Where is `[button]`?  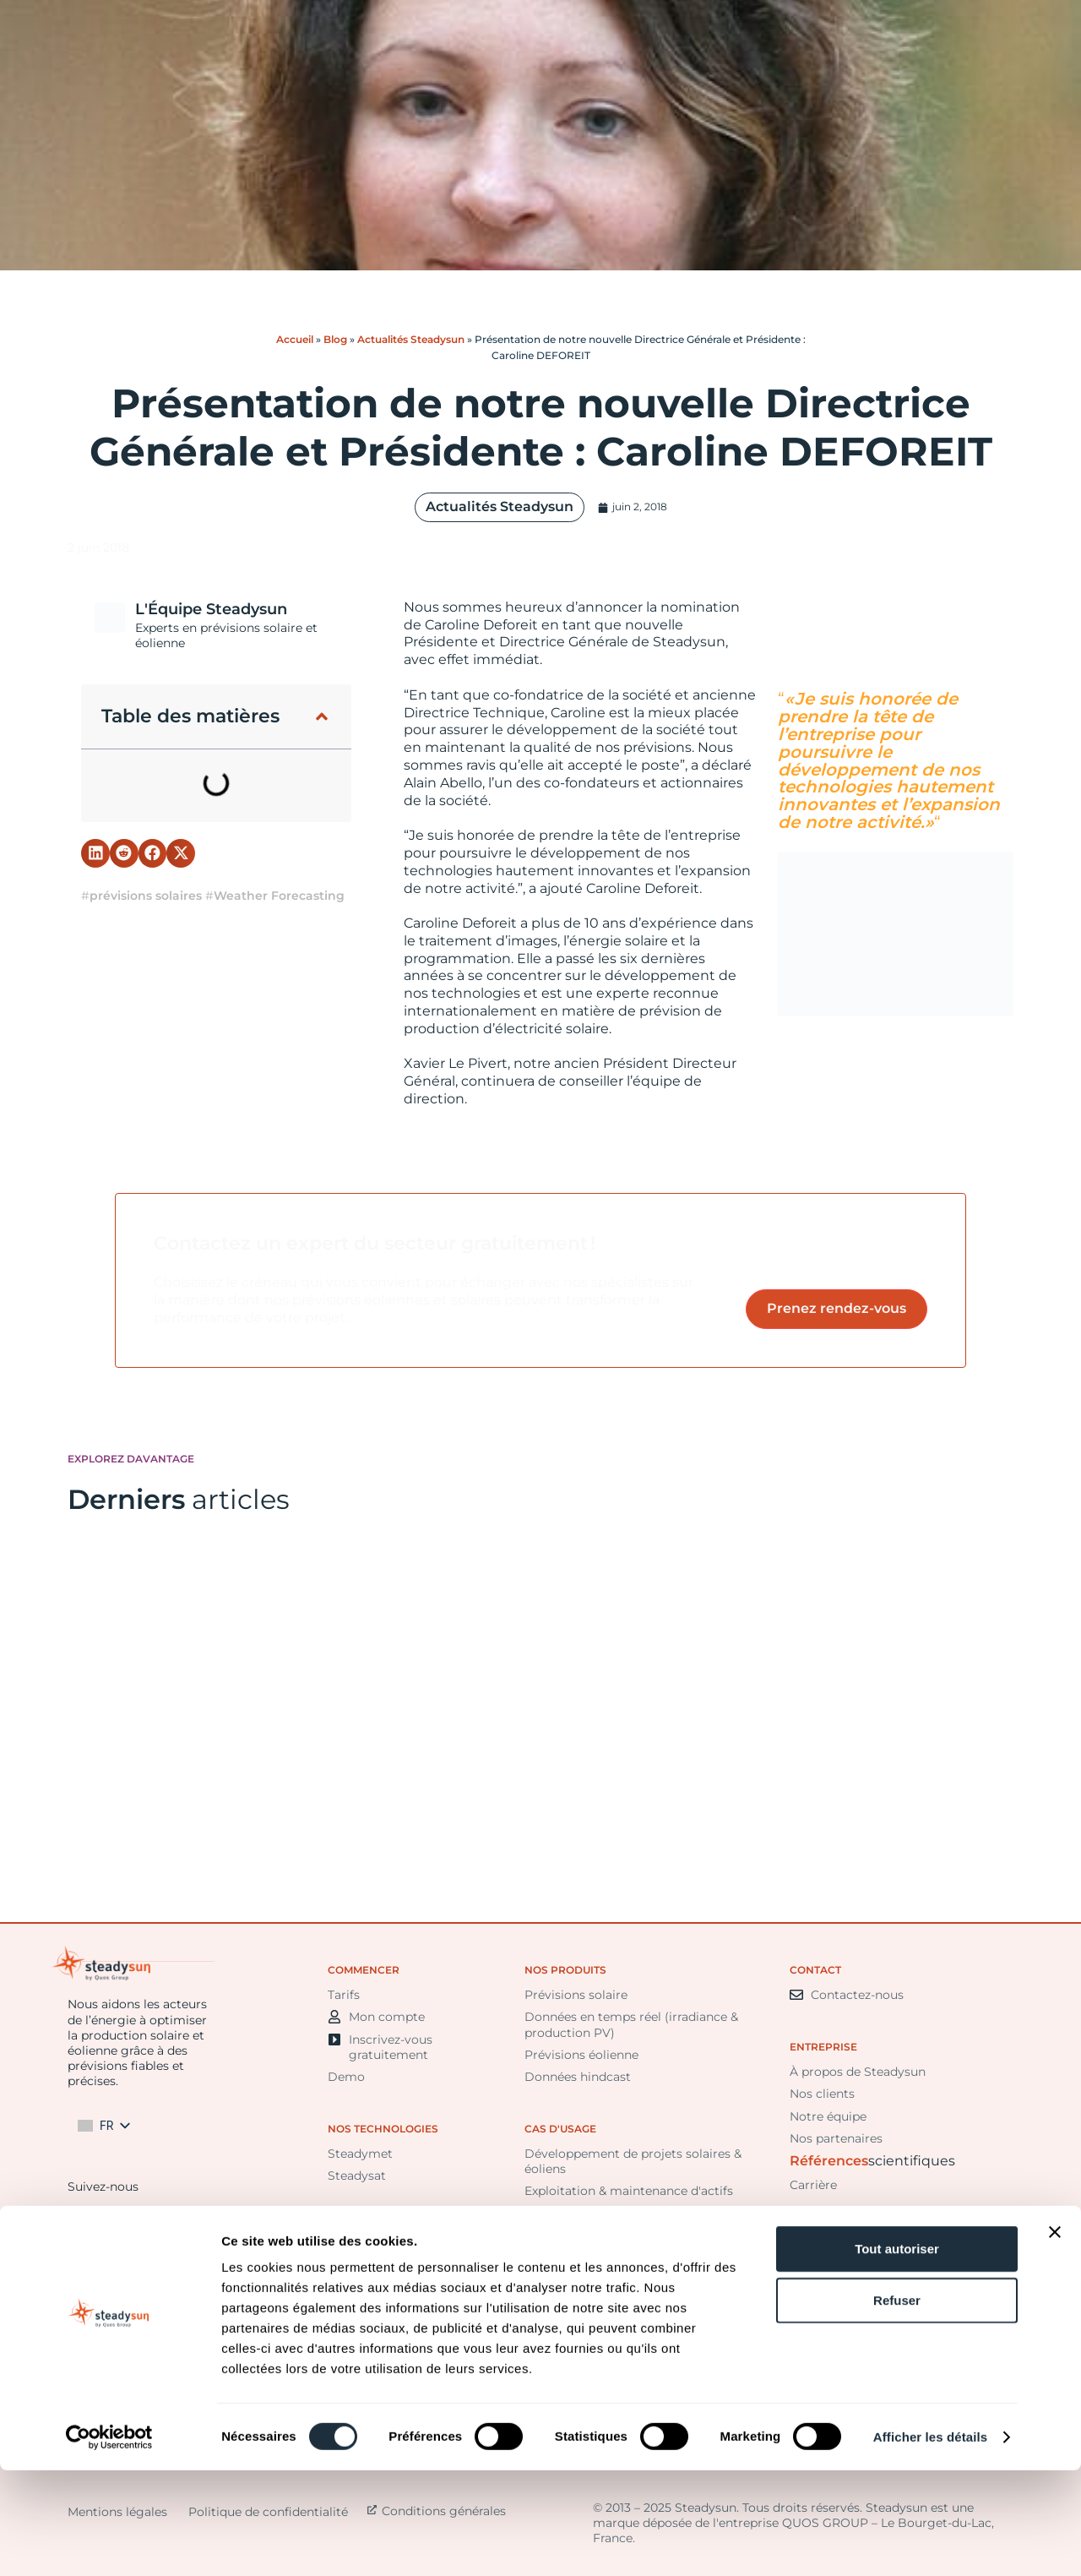 [button] is located at coordinates (321, 716).